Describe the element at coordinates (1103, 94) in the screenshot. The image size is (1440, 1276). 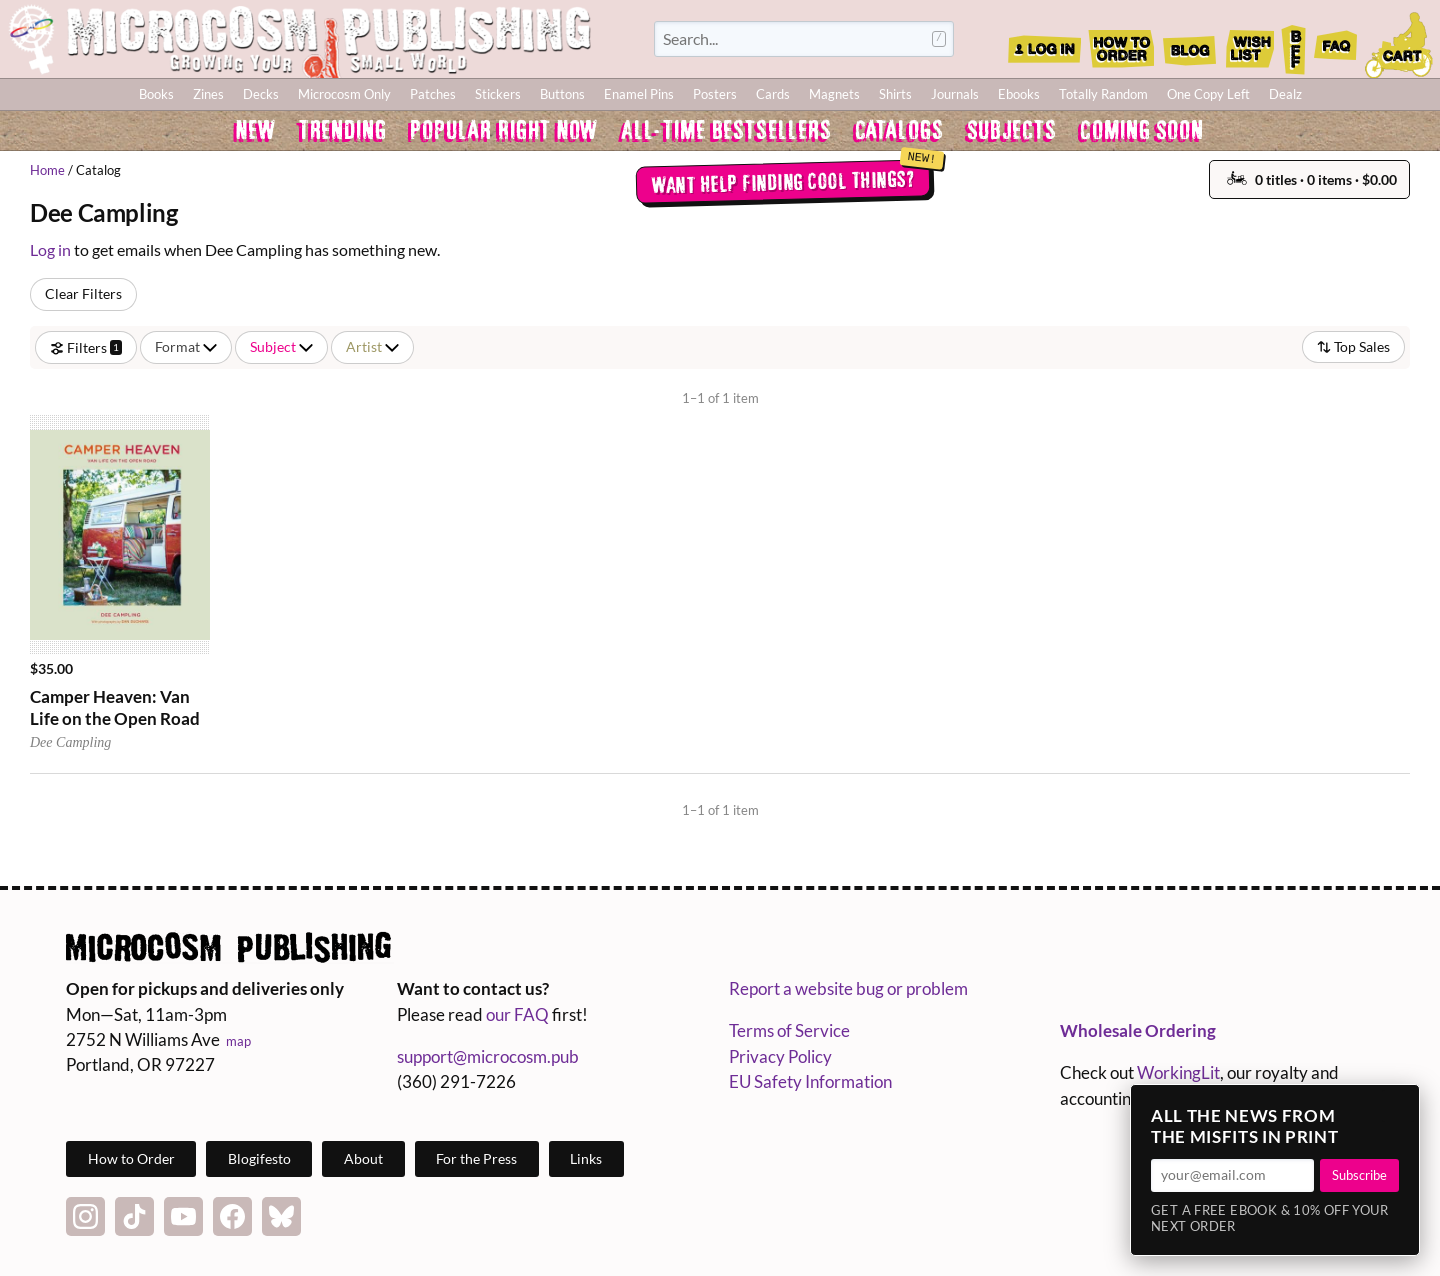
I see `Totally Random` at that location.